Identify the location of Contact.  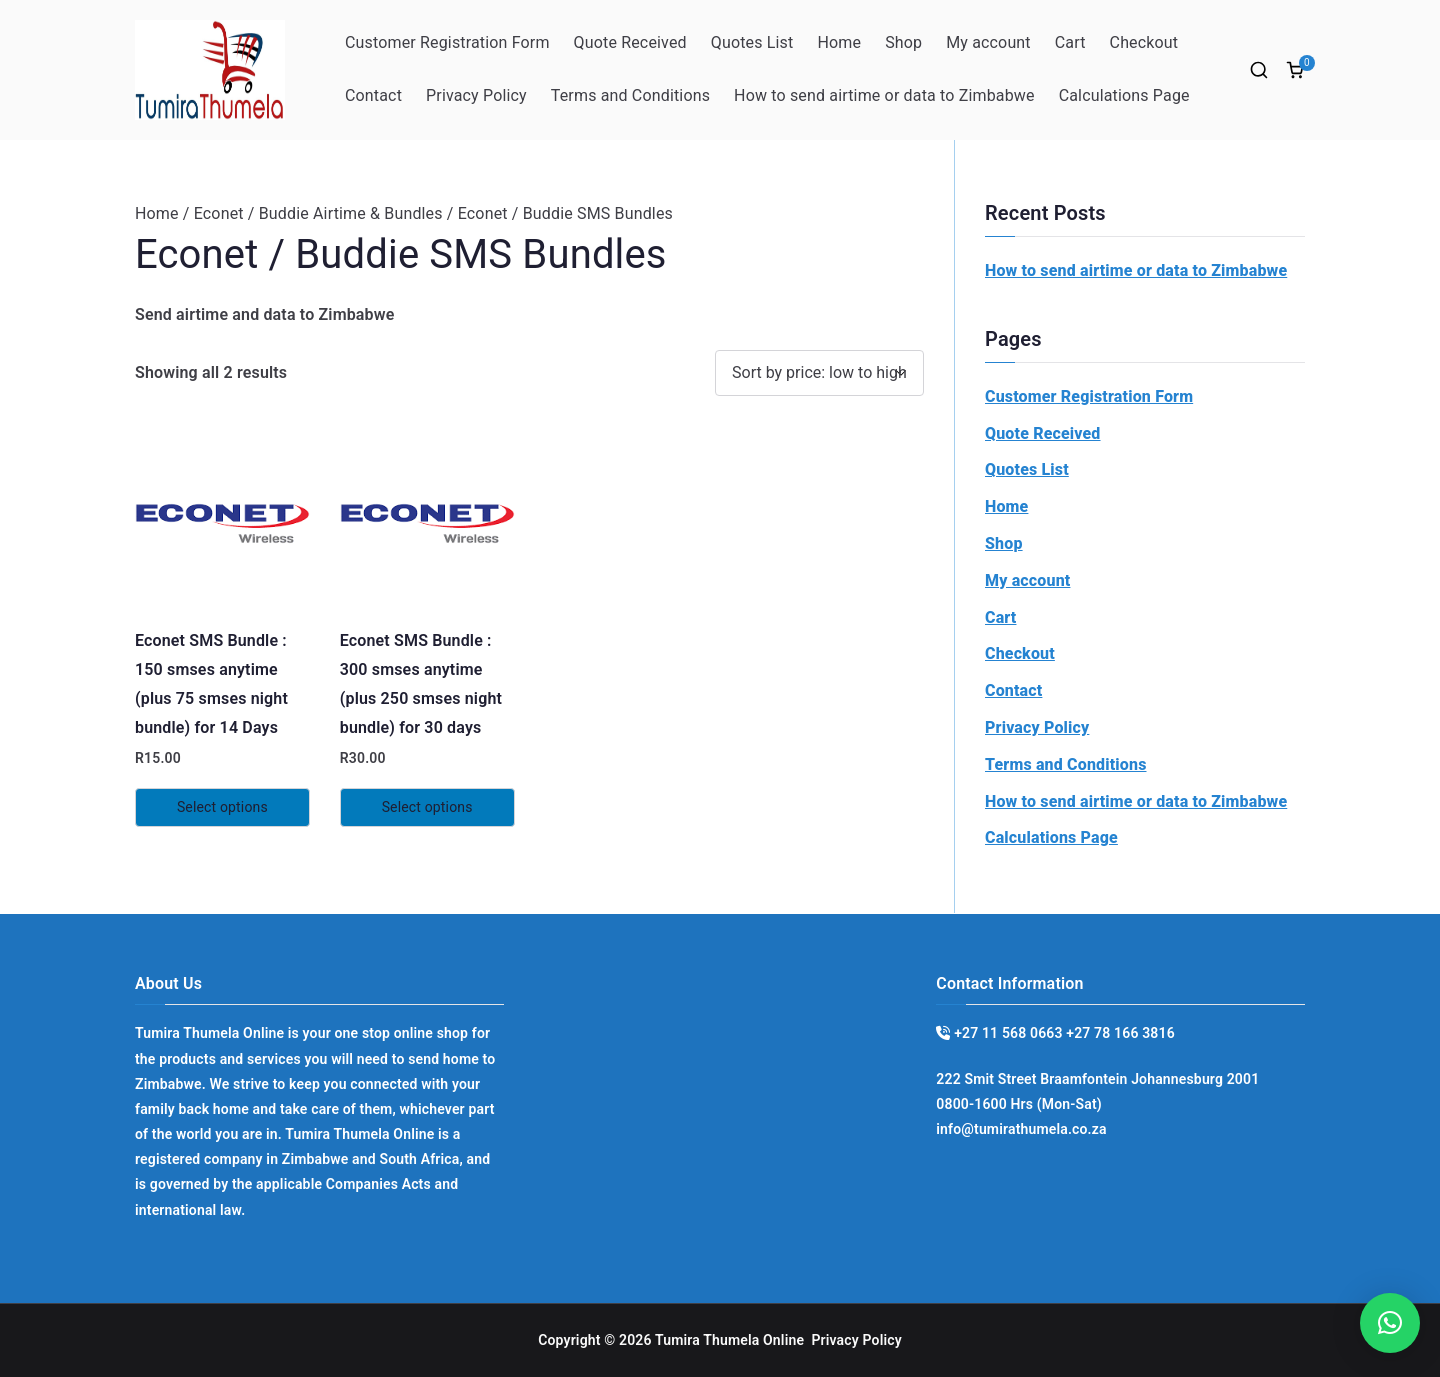
(373, 95).